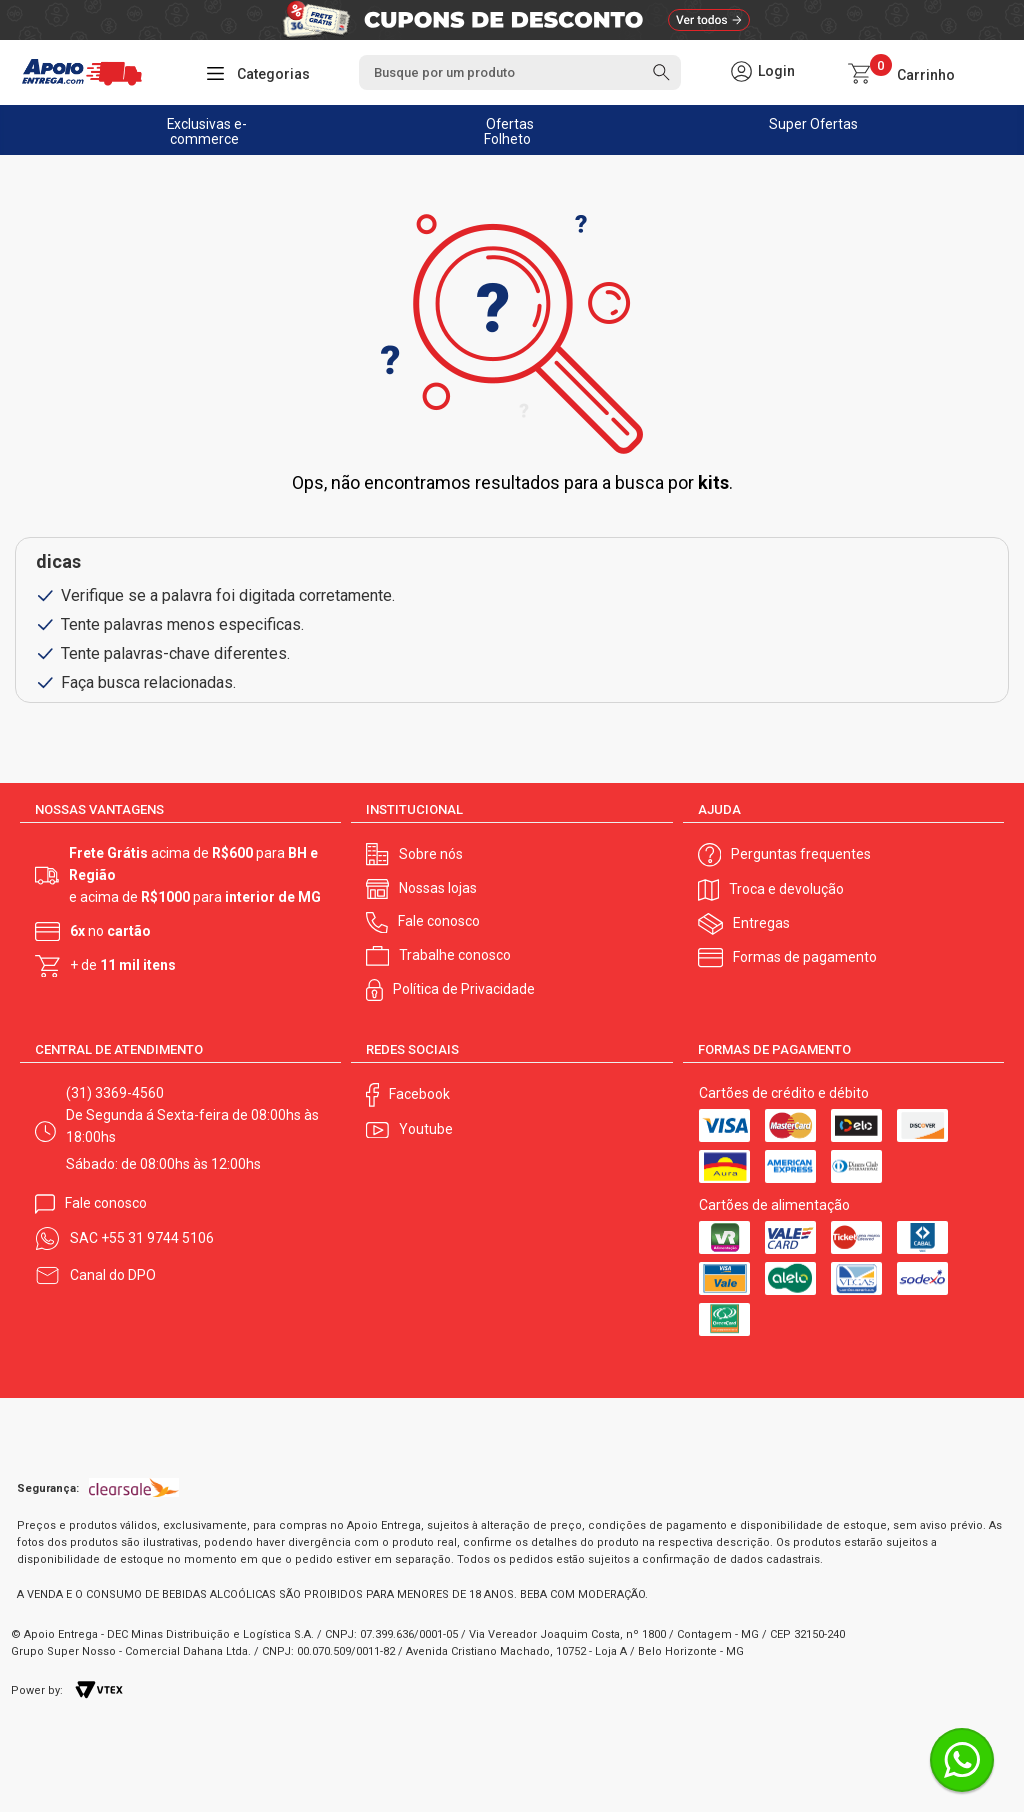  I want to click on [textbox], so click(520, 72).